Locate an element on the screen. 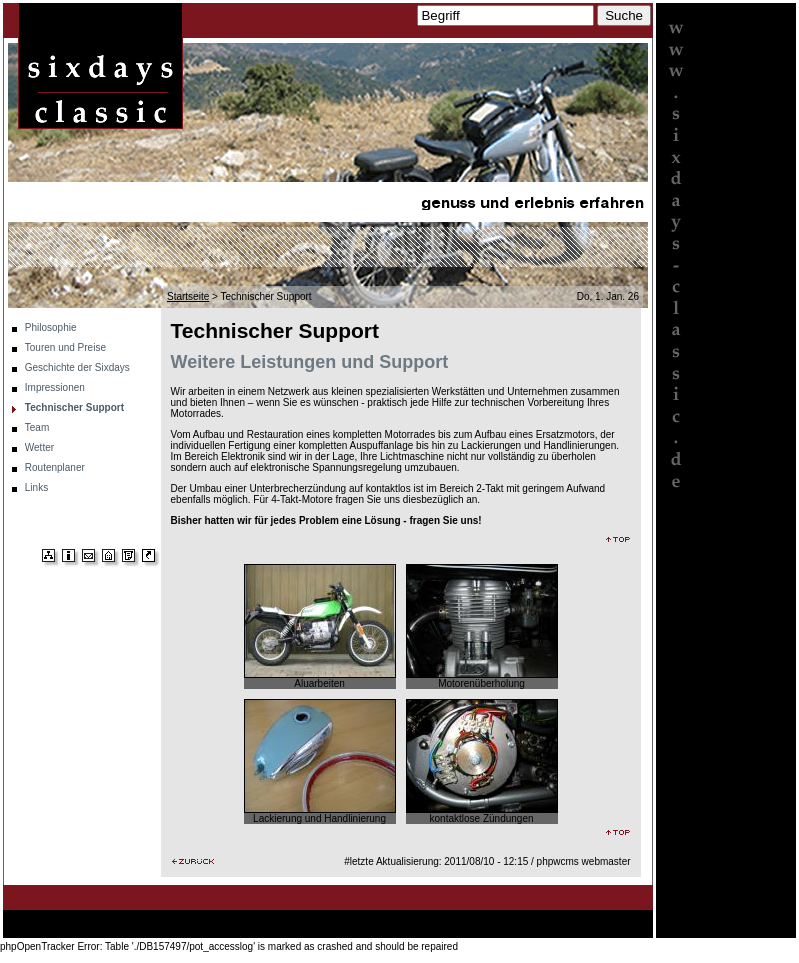  Links is located at coordinates (36, 487).